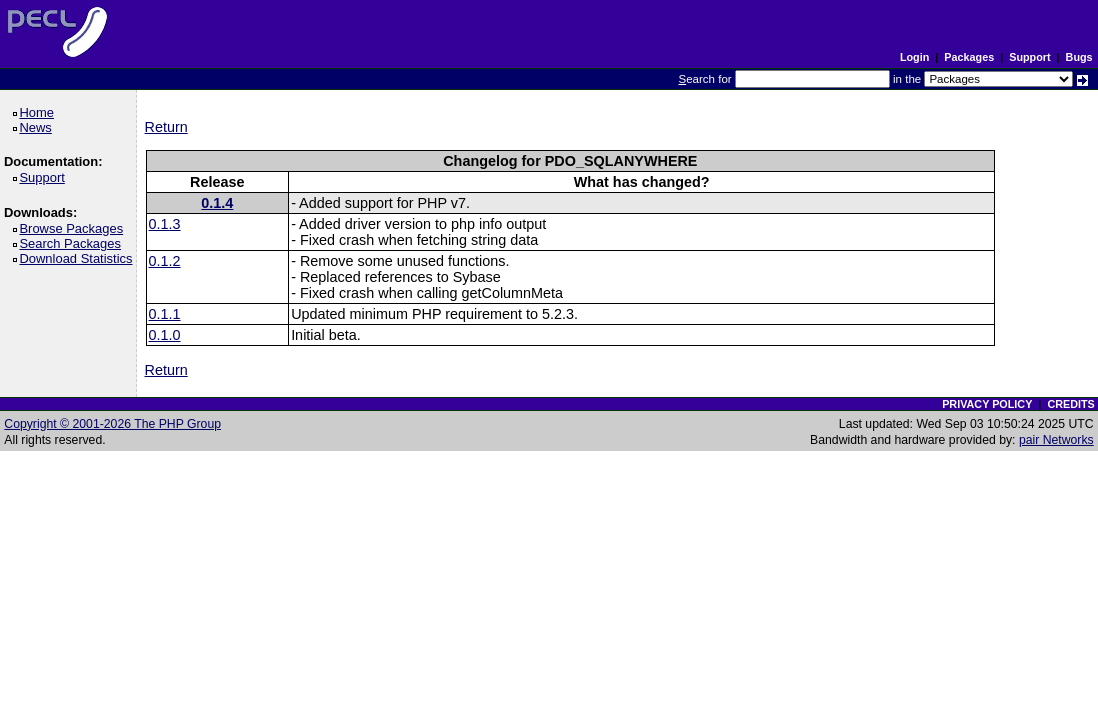  What do you see at coordinates (38, 127) in the screenshot?
I see `News` at bounding box center [38, 127].